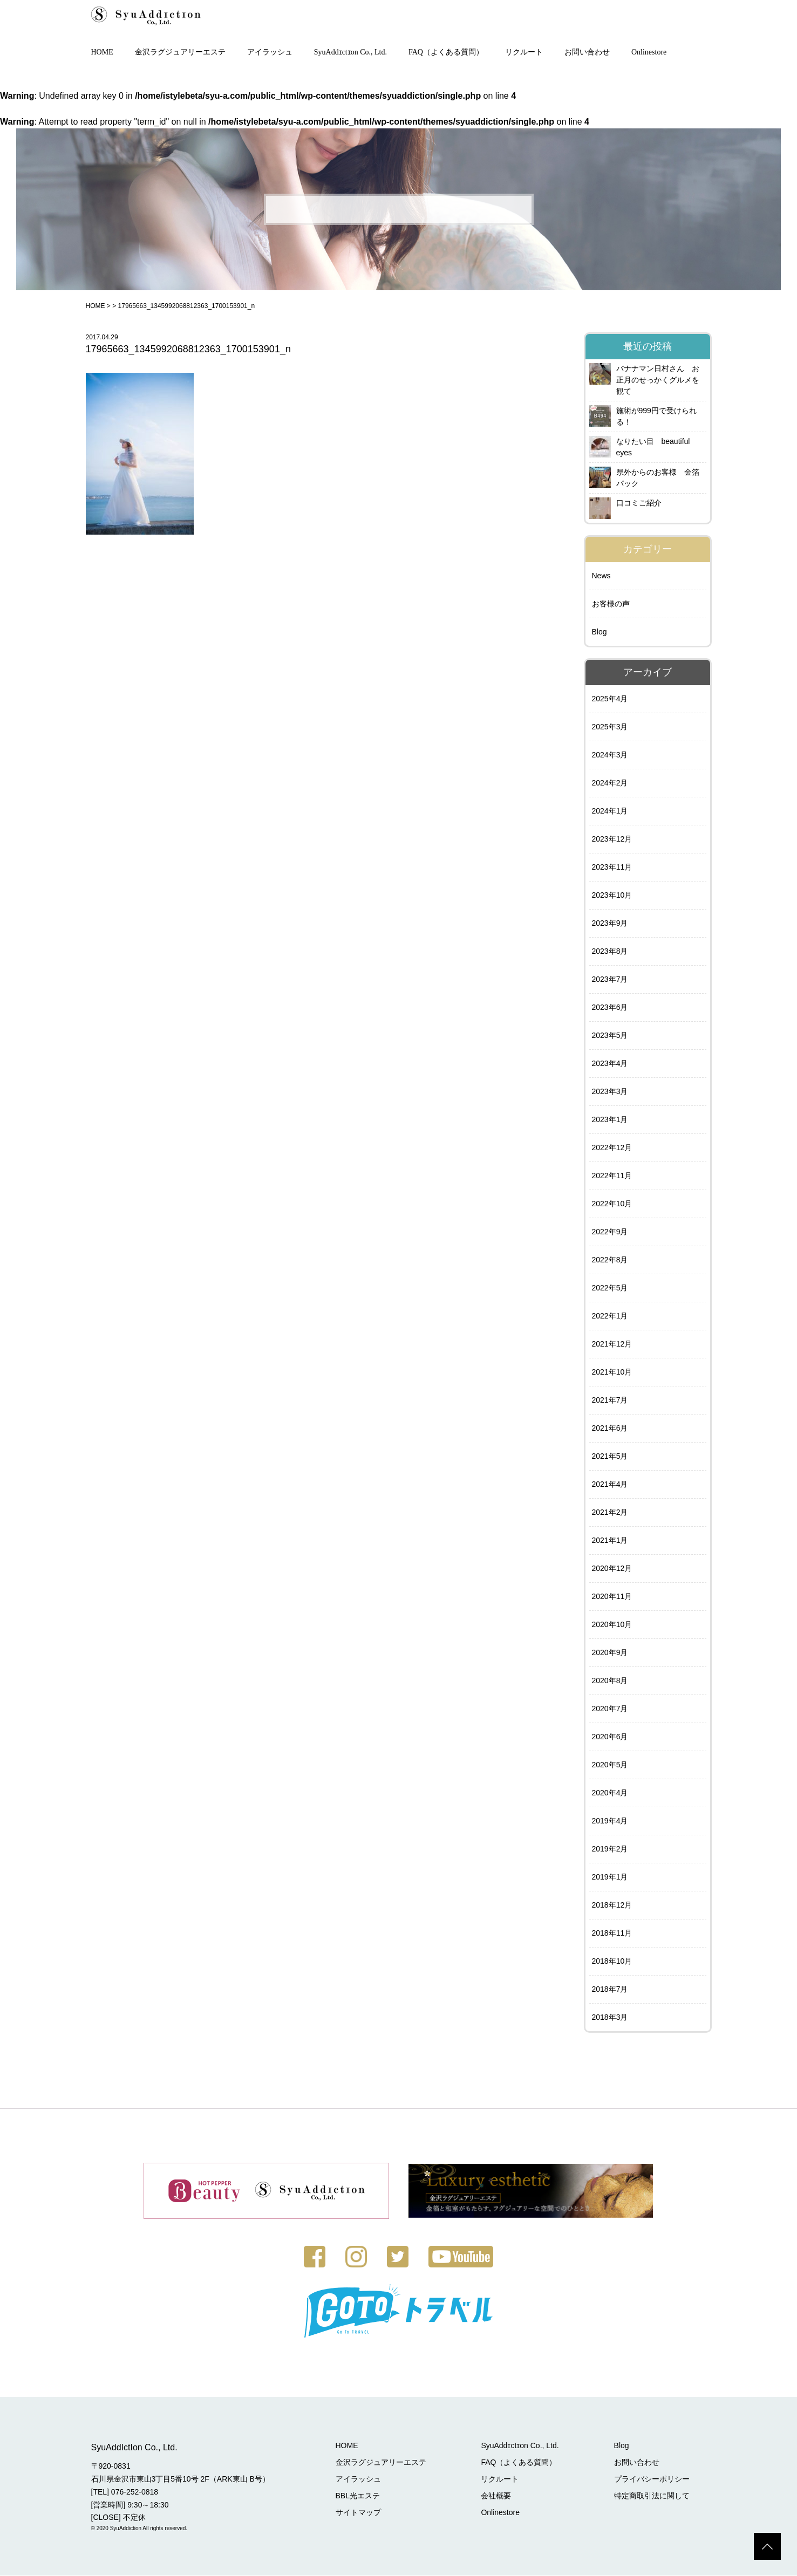  What do you see at coordinates (610, 1260) in the screenshot?
I see `2022年8月` at bounding box center [610, 1260].